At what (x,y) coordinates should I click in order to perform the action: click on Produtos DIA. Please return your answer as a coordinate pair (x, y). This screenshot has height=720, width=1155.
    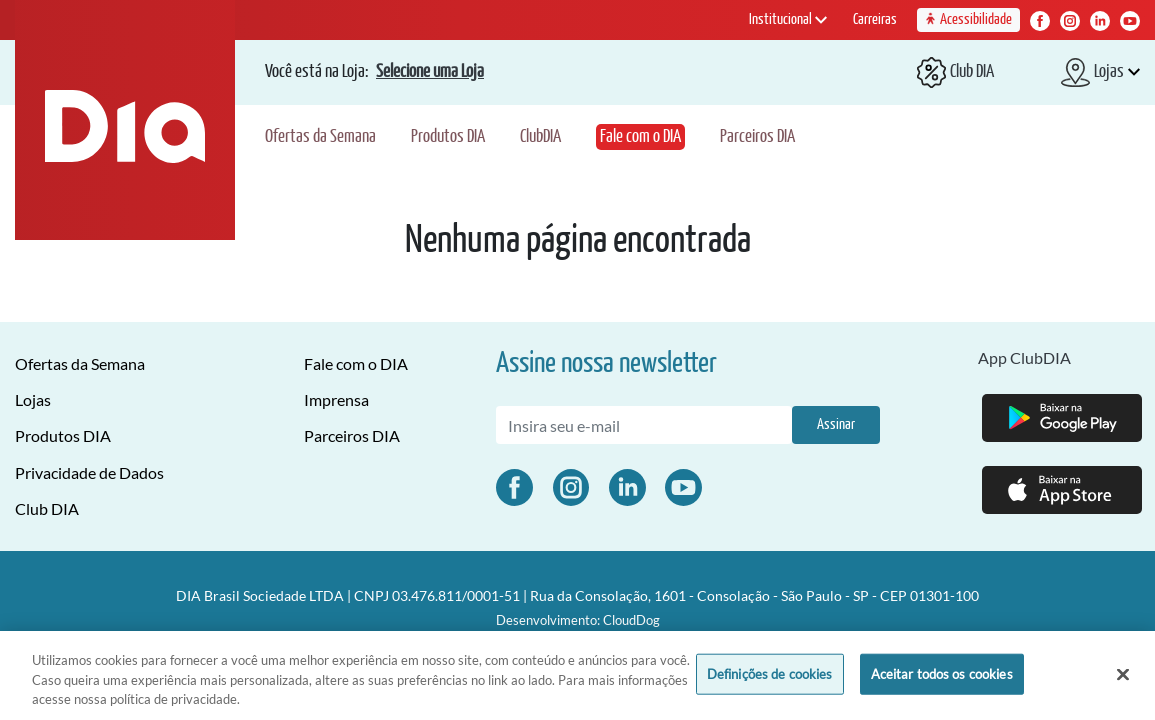
    Looking at the image, I should click on (448, 137).